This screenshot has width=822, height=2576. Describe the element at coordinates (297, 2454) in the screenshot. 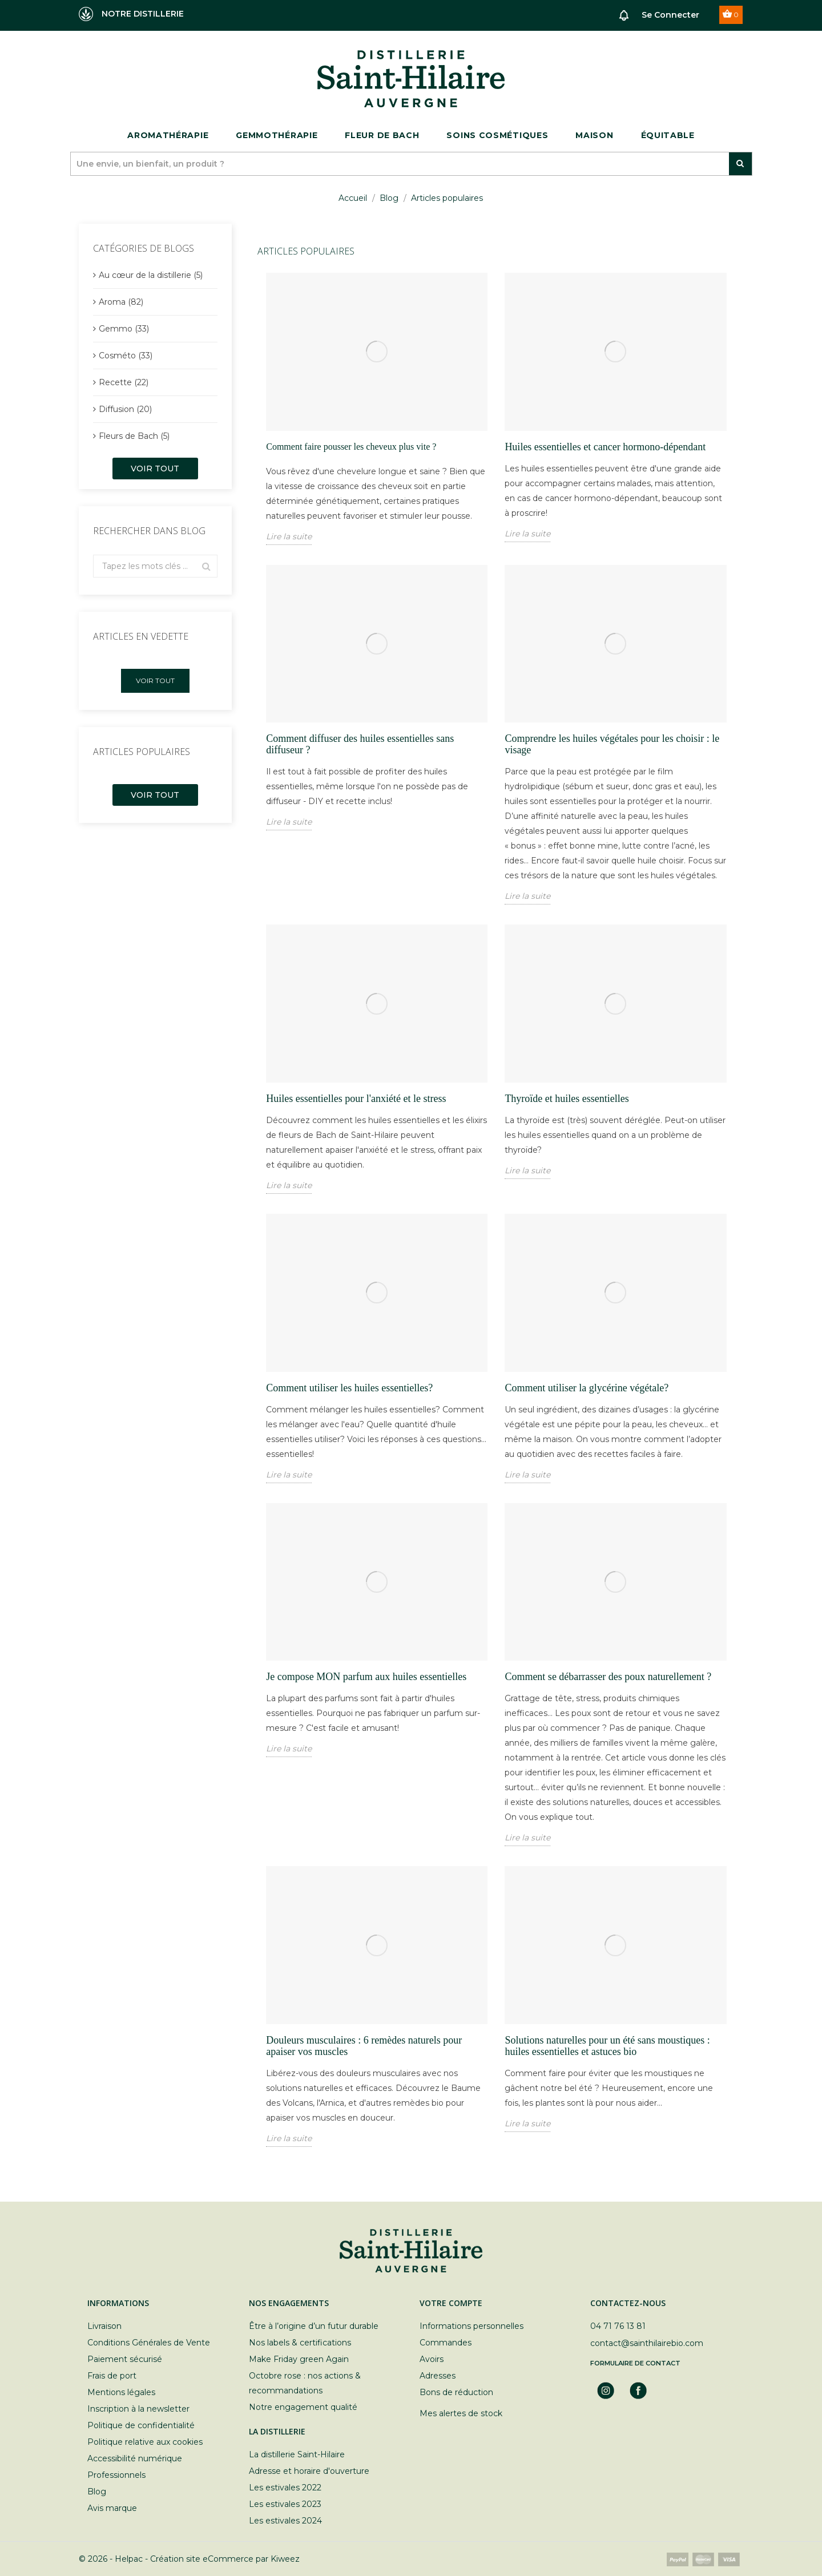

I see `La distillerie Saint-Hilaire` at that location.